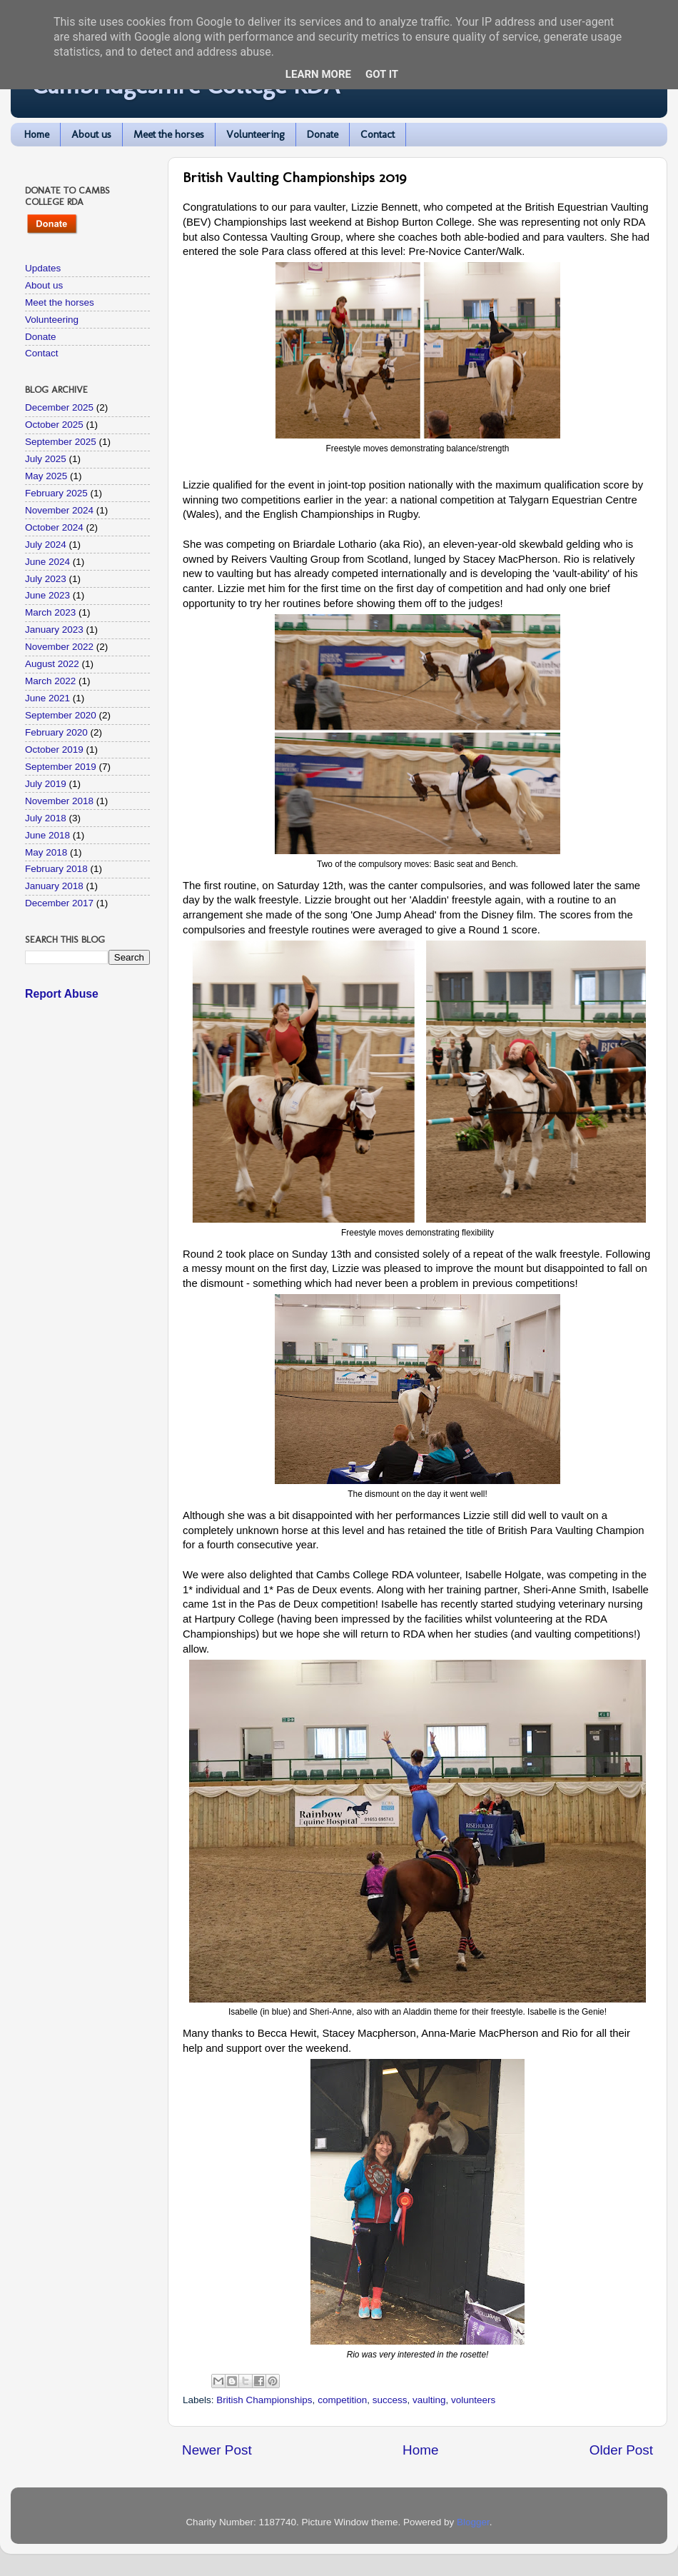 Image resolution: width=678 pixels, height=2576 pixels. What do you see at coordinates (264, 2400) in the screenshot?
I see `British Championships` at bounding box center [264, 2400].